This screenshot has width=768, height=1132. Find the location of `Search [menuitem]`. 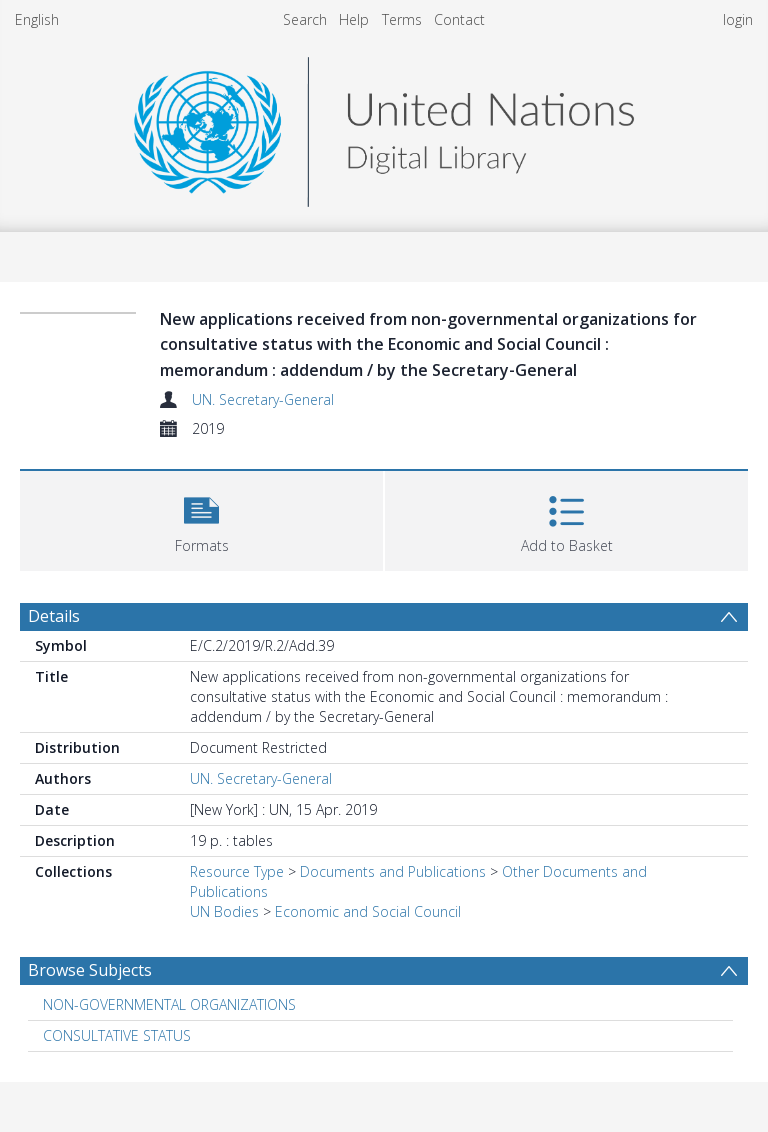

Search [menuitem] is located at coordinates (305, 19).